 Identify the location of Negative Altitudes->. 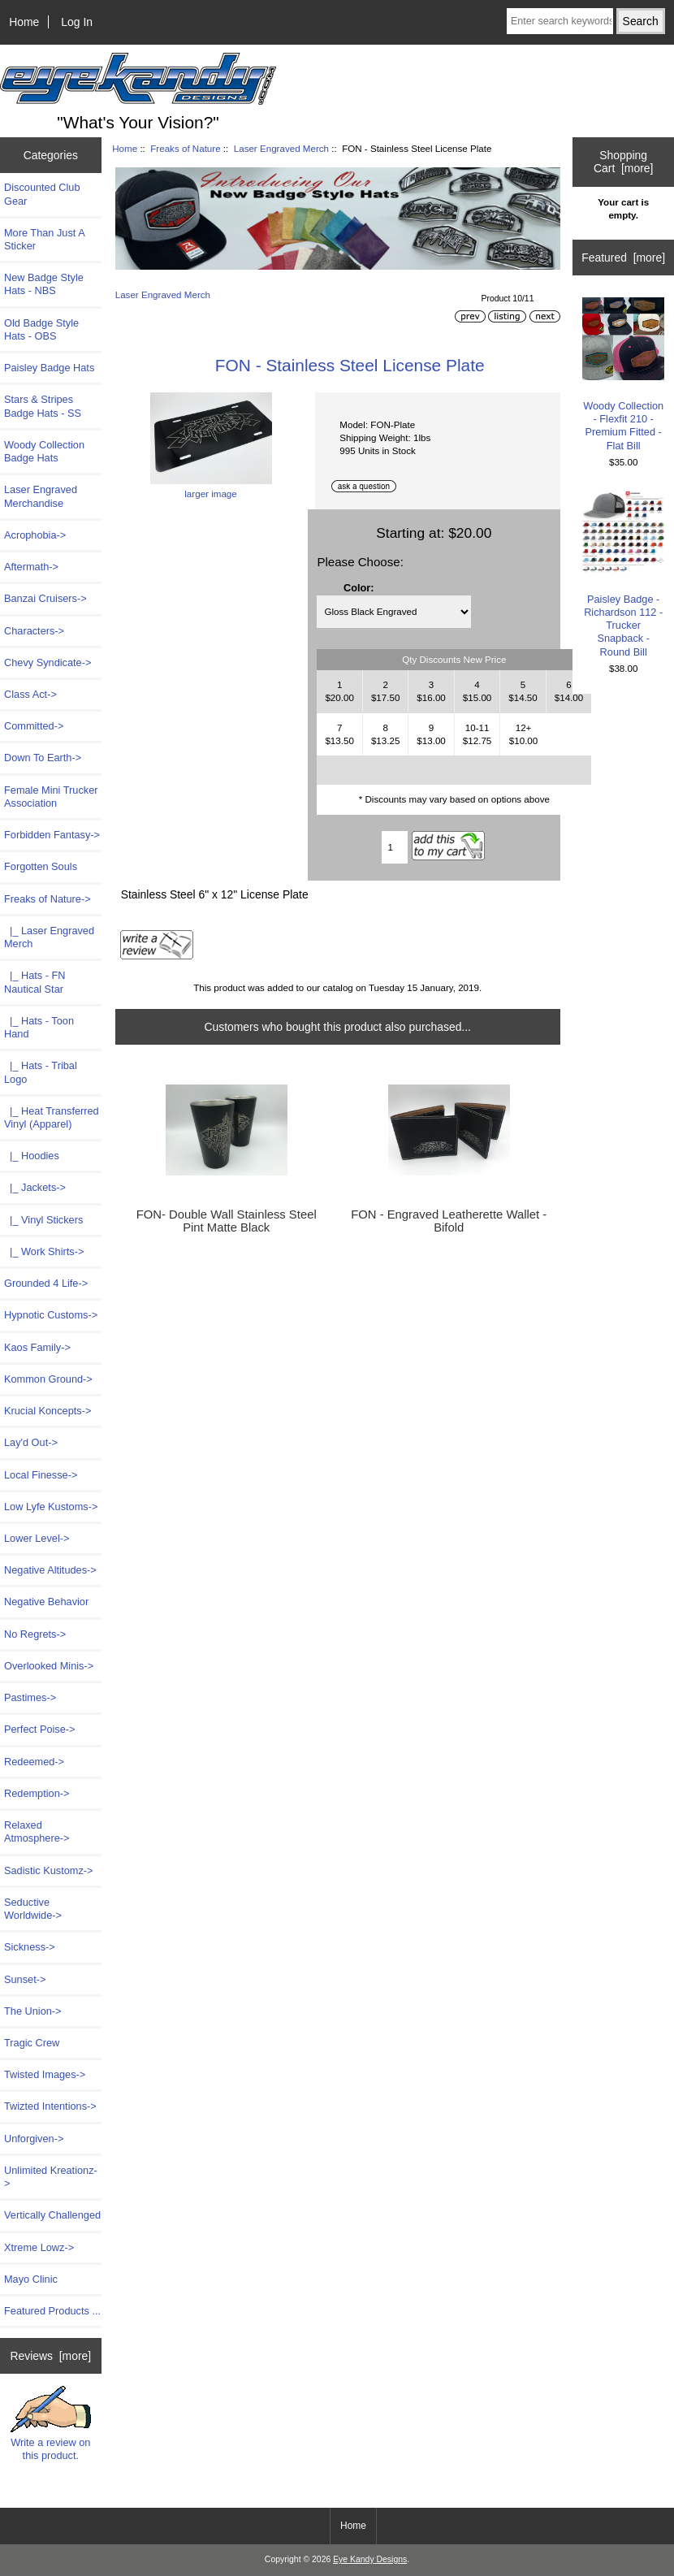
(50, 1570).